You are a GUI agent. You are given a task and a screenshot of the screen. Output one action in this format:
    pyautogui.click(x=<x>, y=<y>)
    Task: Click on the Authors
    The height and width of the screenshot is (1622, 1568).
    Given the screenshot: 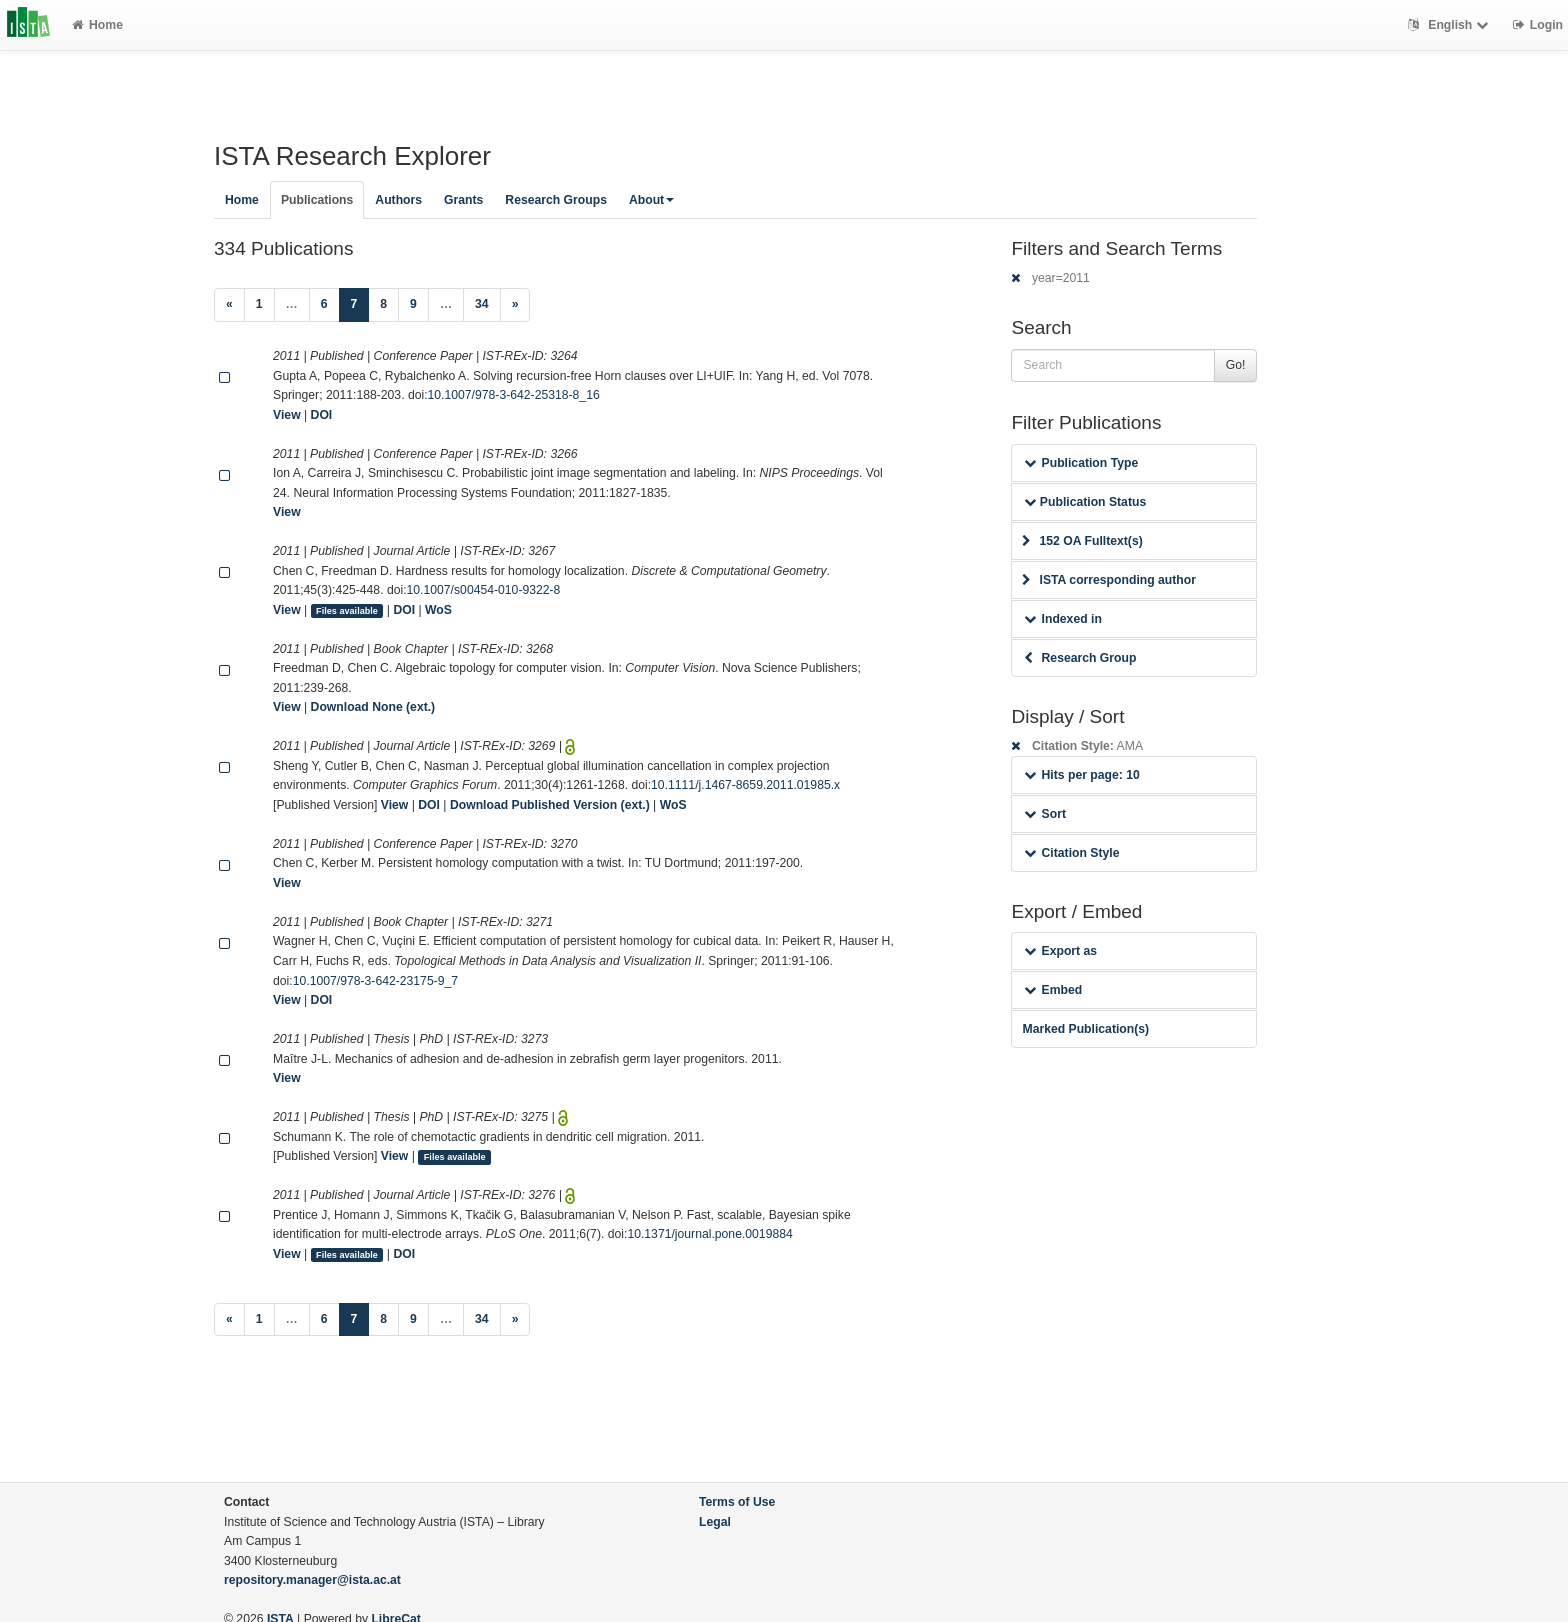 What is the action you would take?
    pyautogui.click(x=398, y=200)
    